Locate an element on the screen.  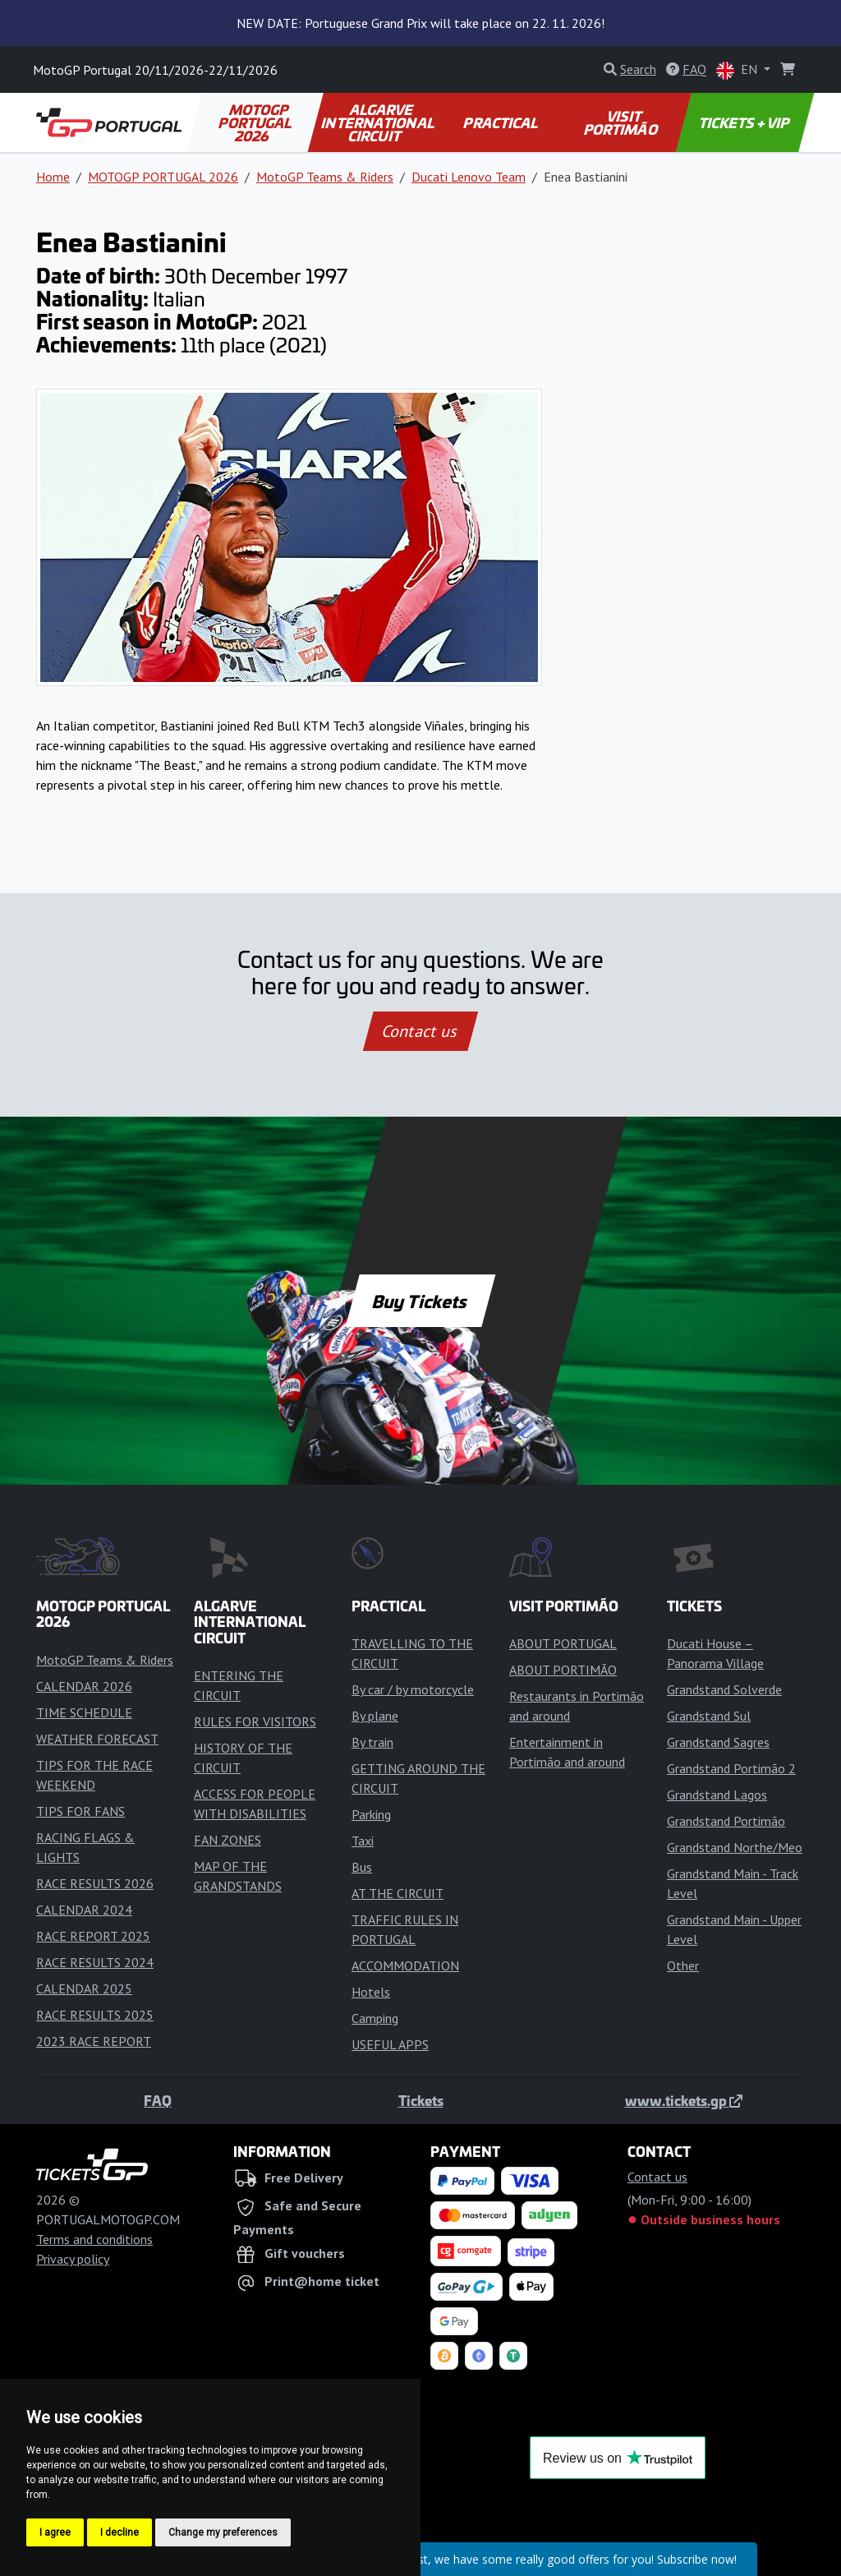
USEFUL APPS is located at coordinates (390, 2044).